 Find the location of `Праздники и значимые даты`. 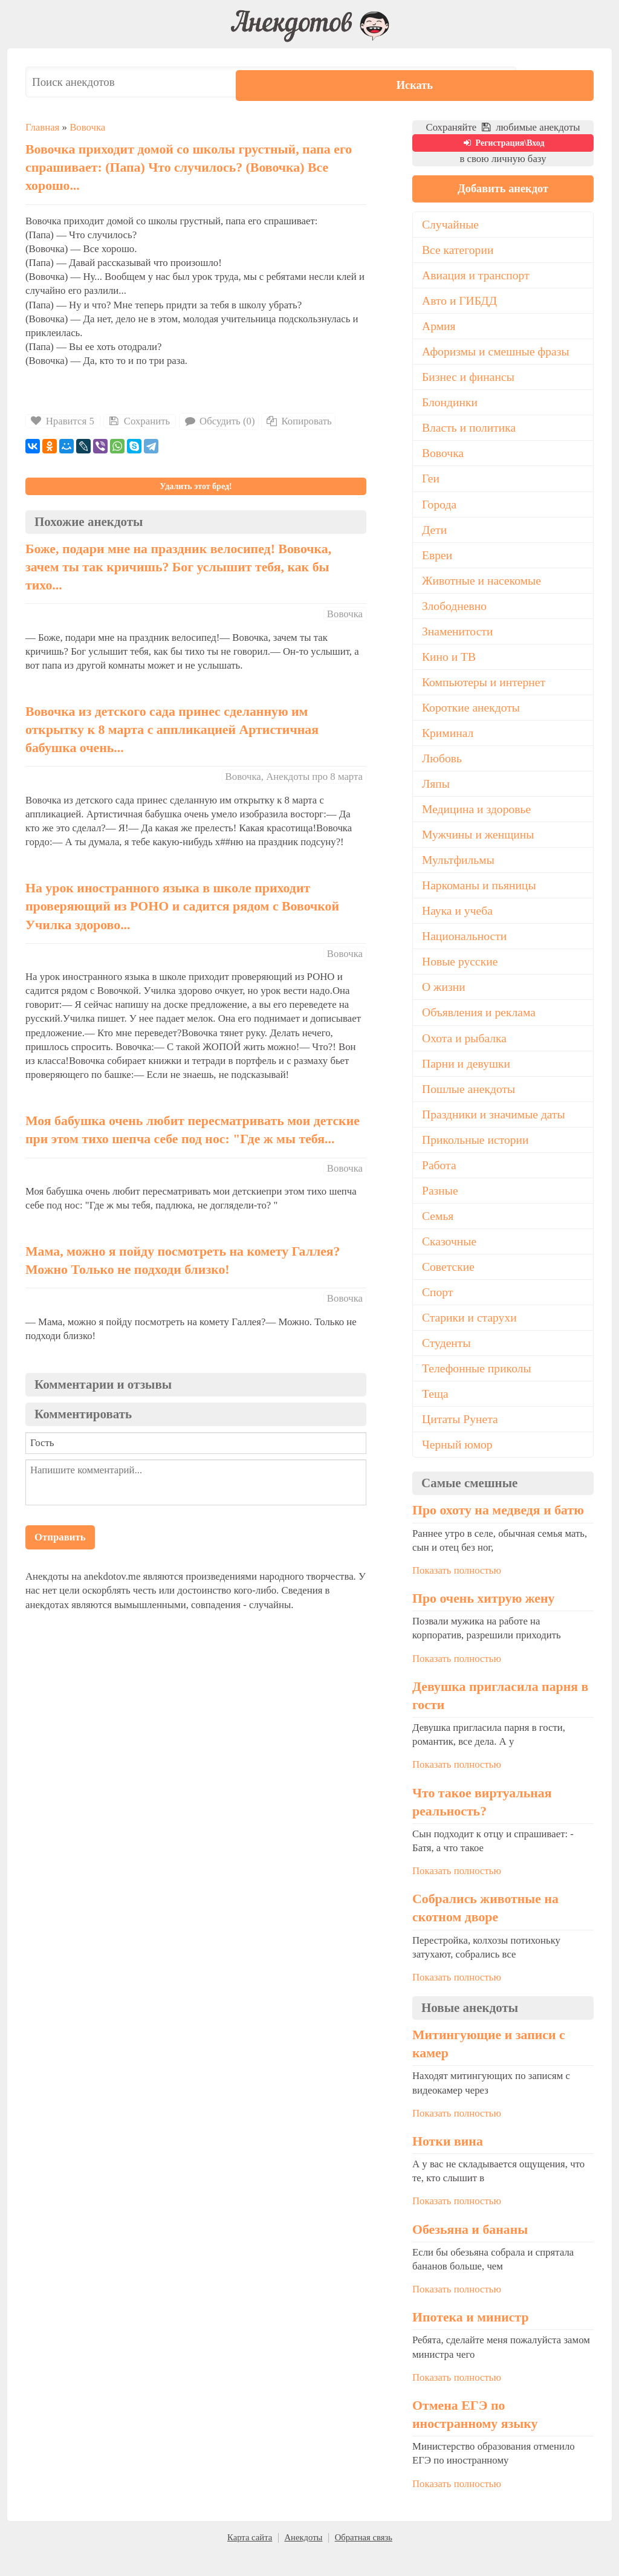

Праздники и значимые даты is located at coordinates (495, 1130).